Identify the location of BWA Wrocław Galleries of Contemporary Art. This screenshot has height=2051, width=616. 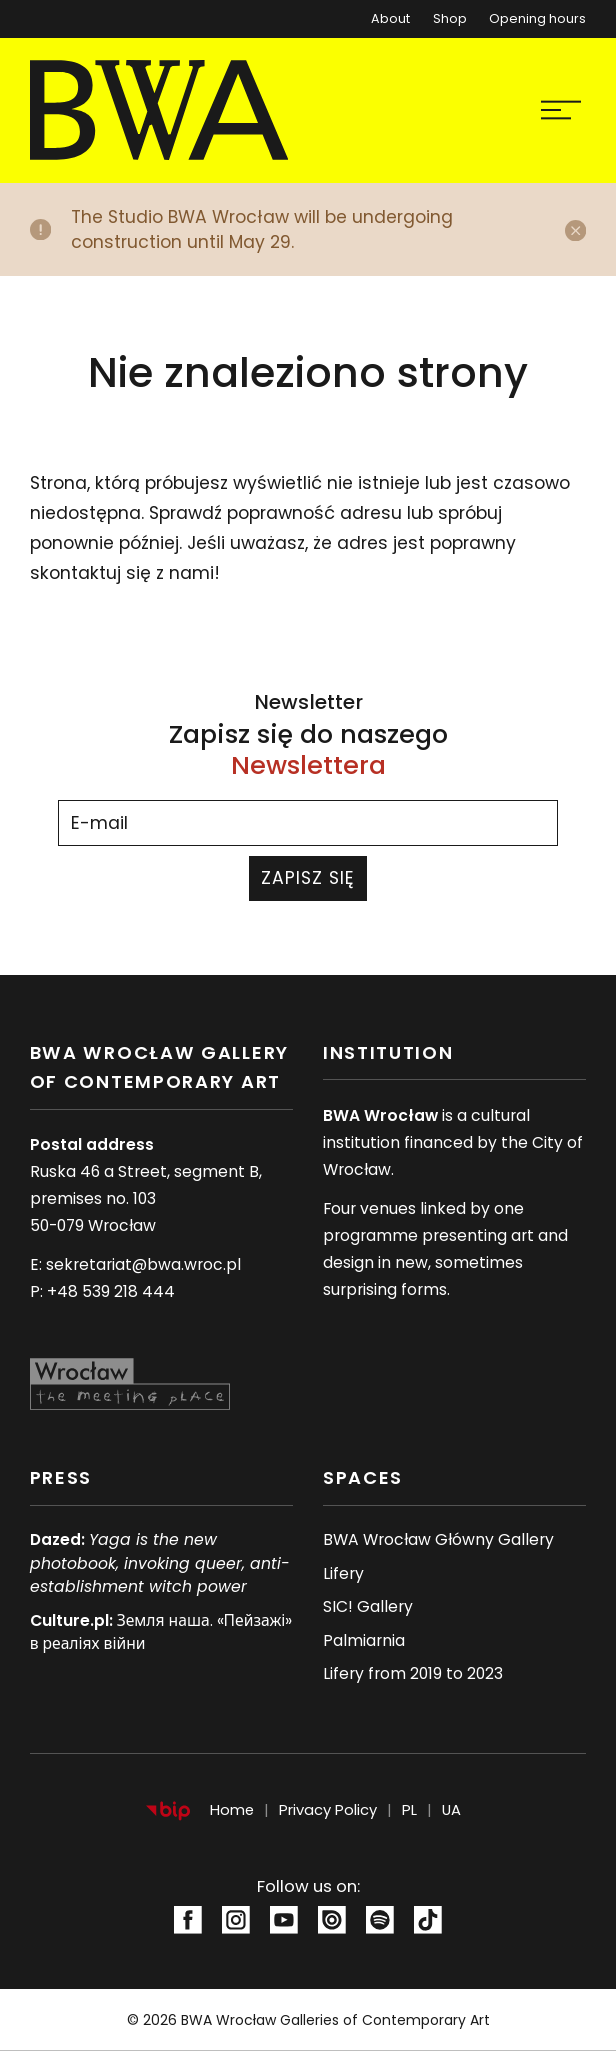
(335, 2020).